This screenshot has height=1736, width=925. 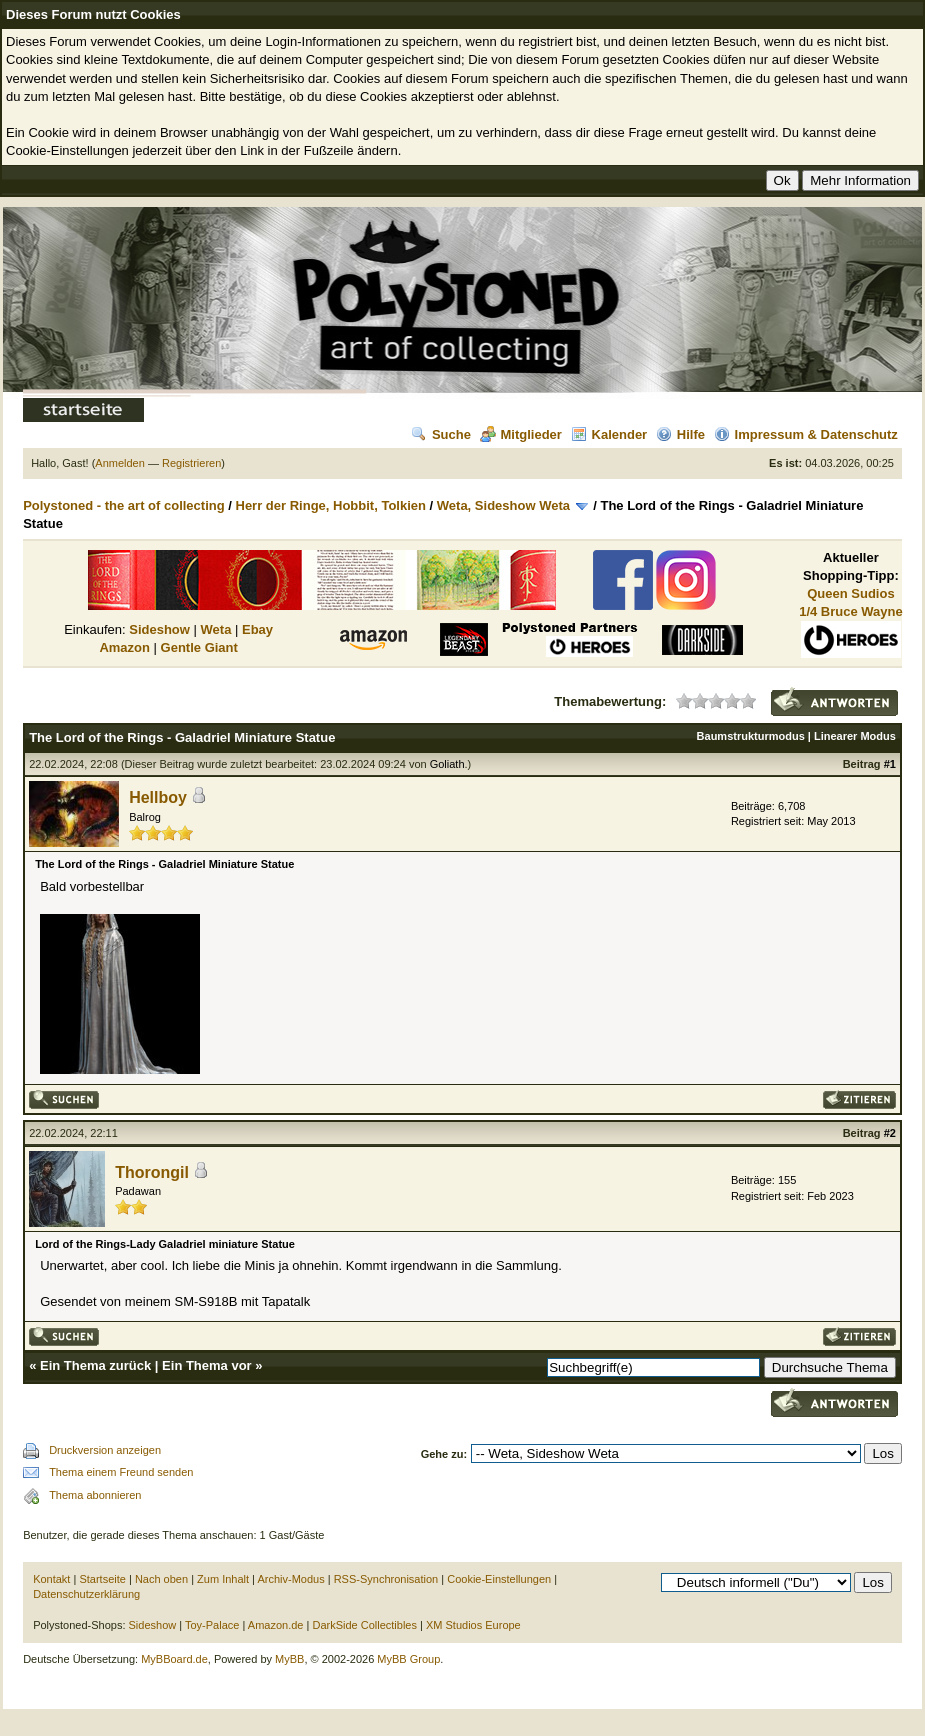 I want to click on Thema abonnieren, so click(x=95, y=1495).